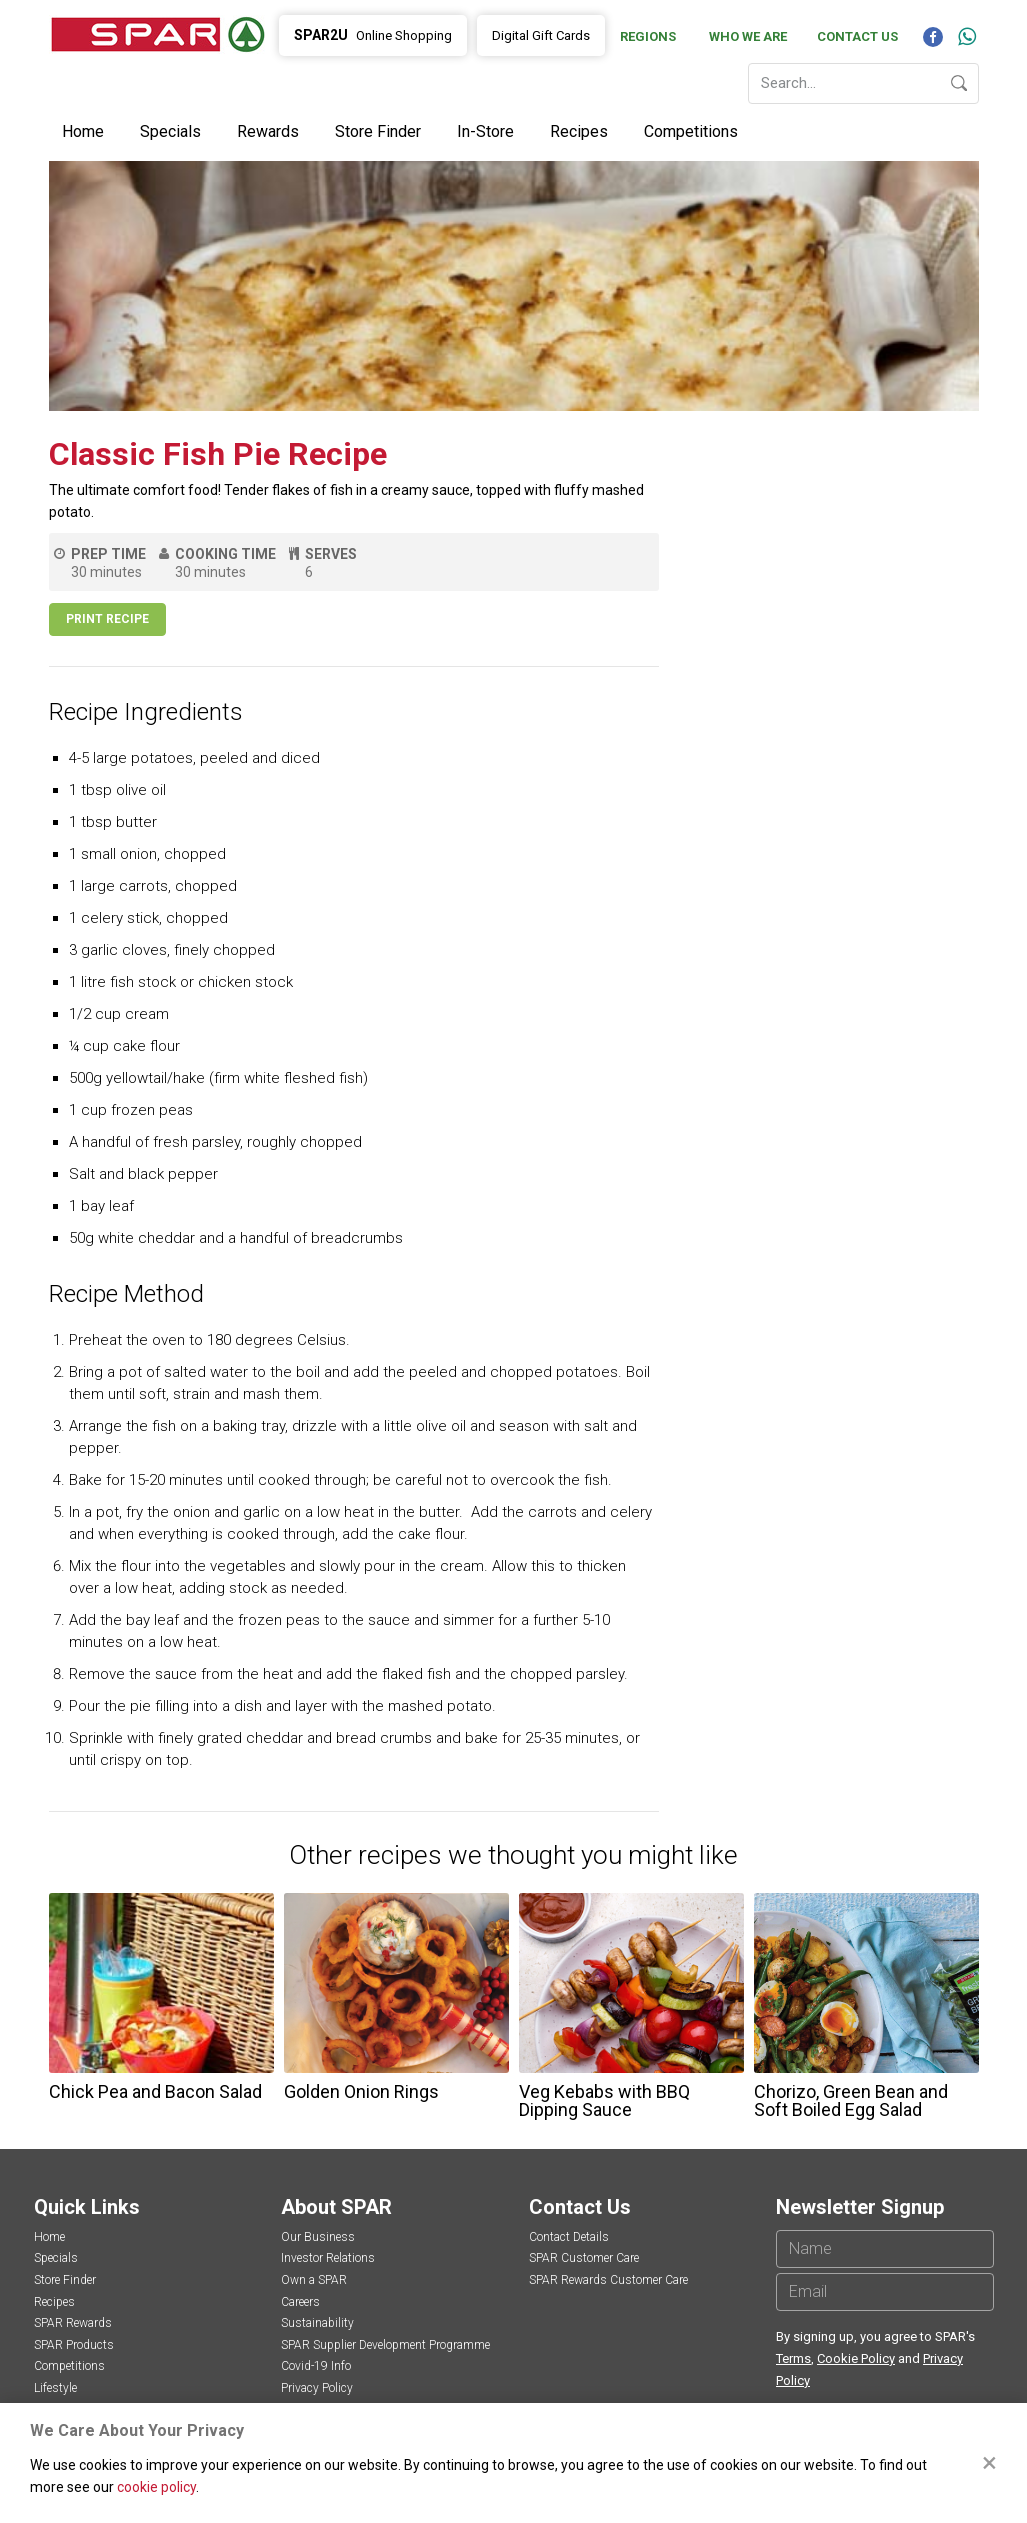  What do you see at coordinates (579, 131) in the screenshot?
I see `Recipes` at bounding box center [579, 131].